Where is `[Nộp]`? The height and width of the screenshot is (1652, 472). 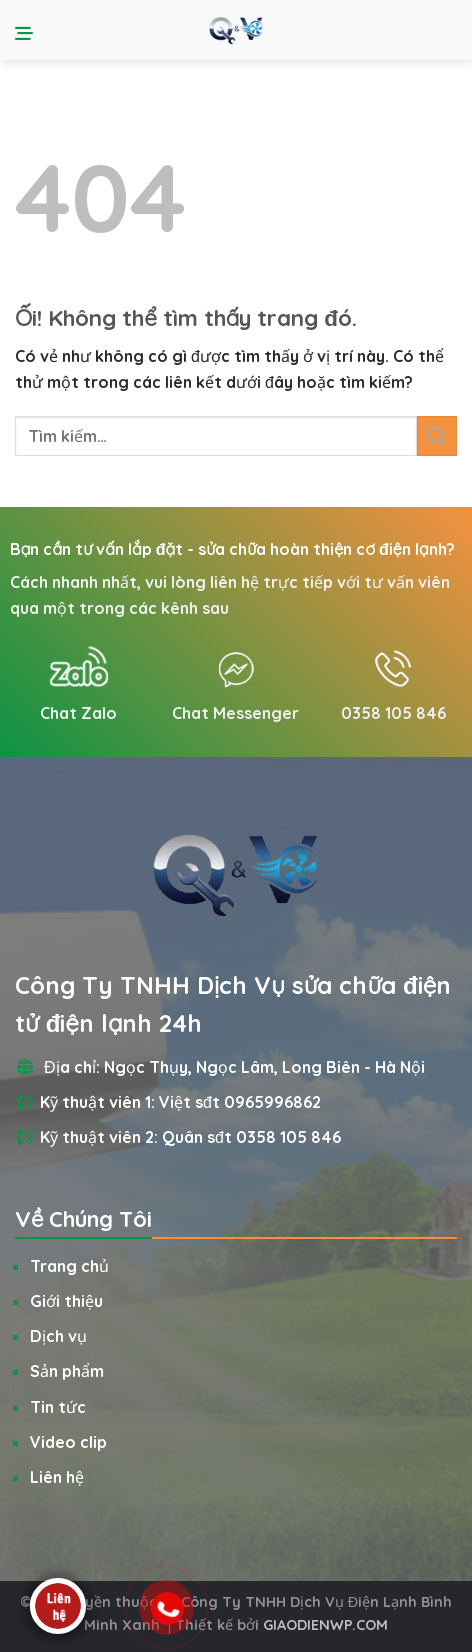 [Nộp] is located at coordinates (437, 435).